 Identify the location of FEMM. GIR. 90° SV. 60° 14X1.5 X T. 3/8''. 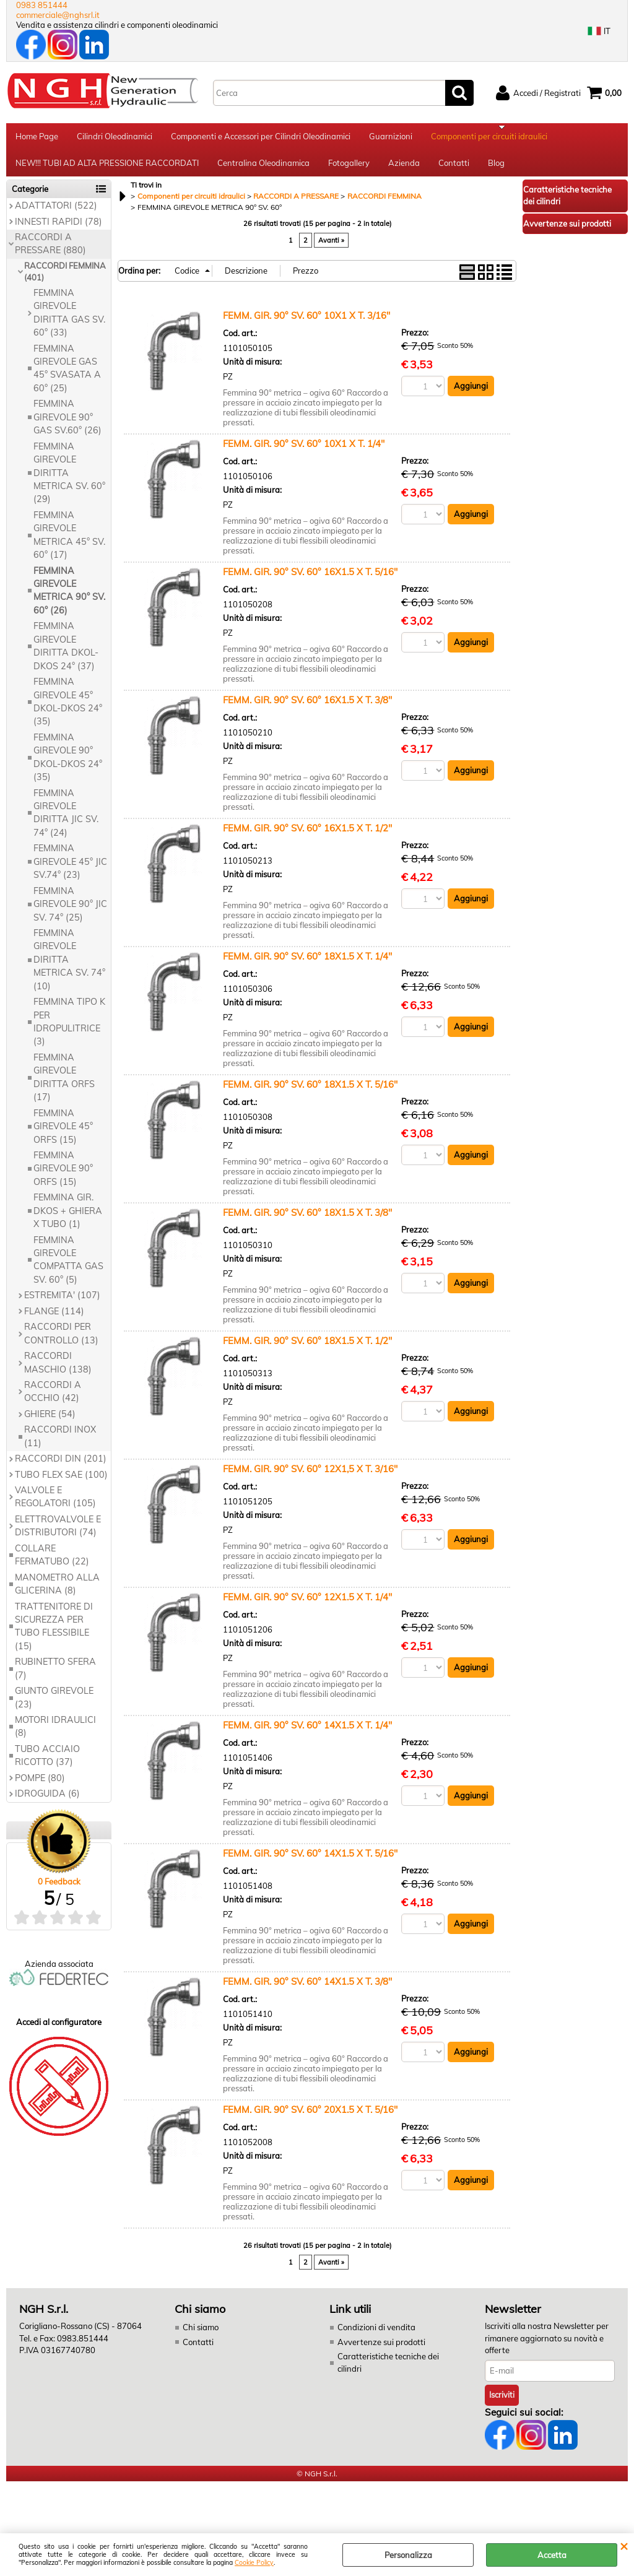
(307, 1989).